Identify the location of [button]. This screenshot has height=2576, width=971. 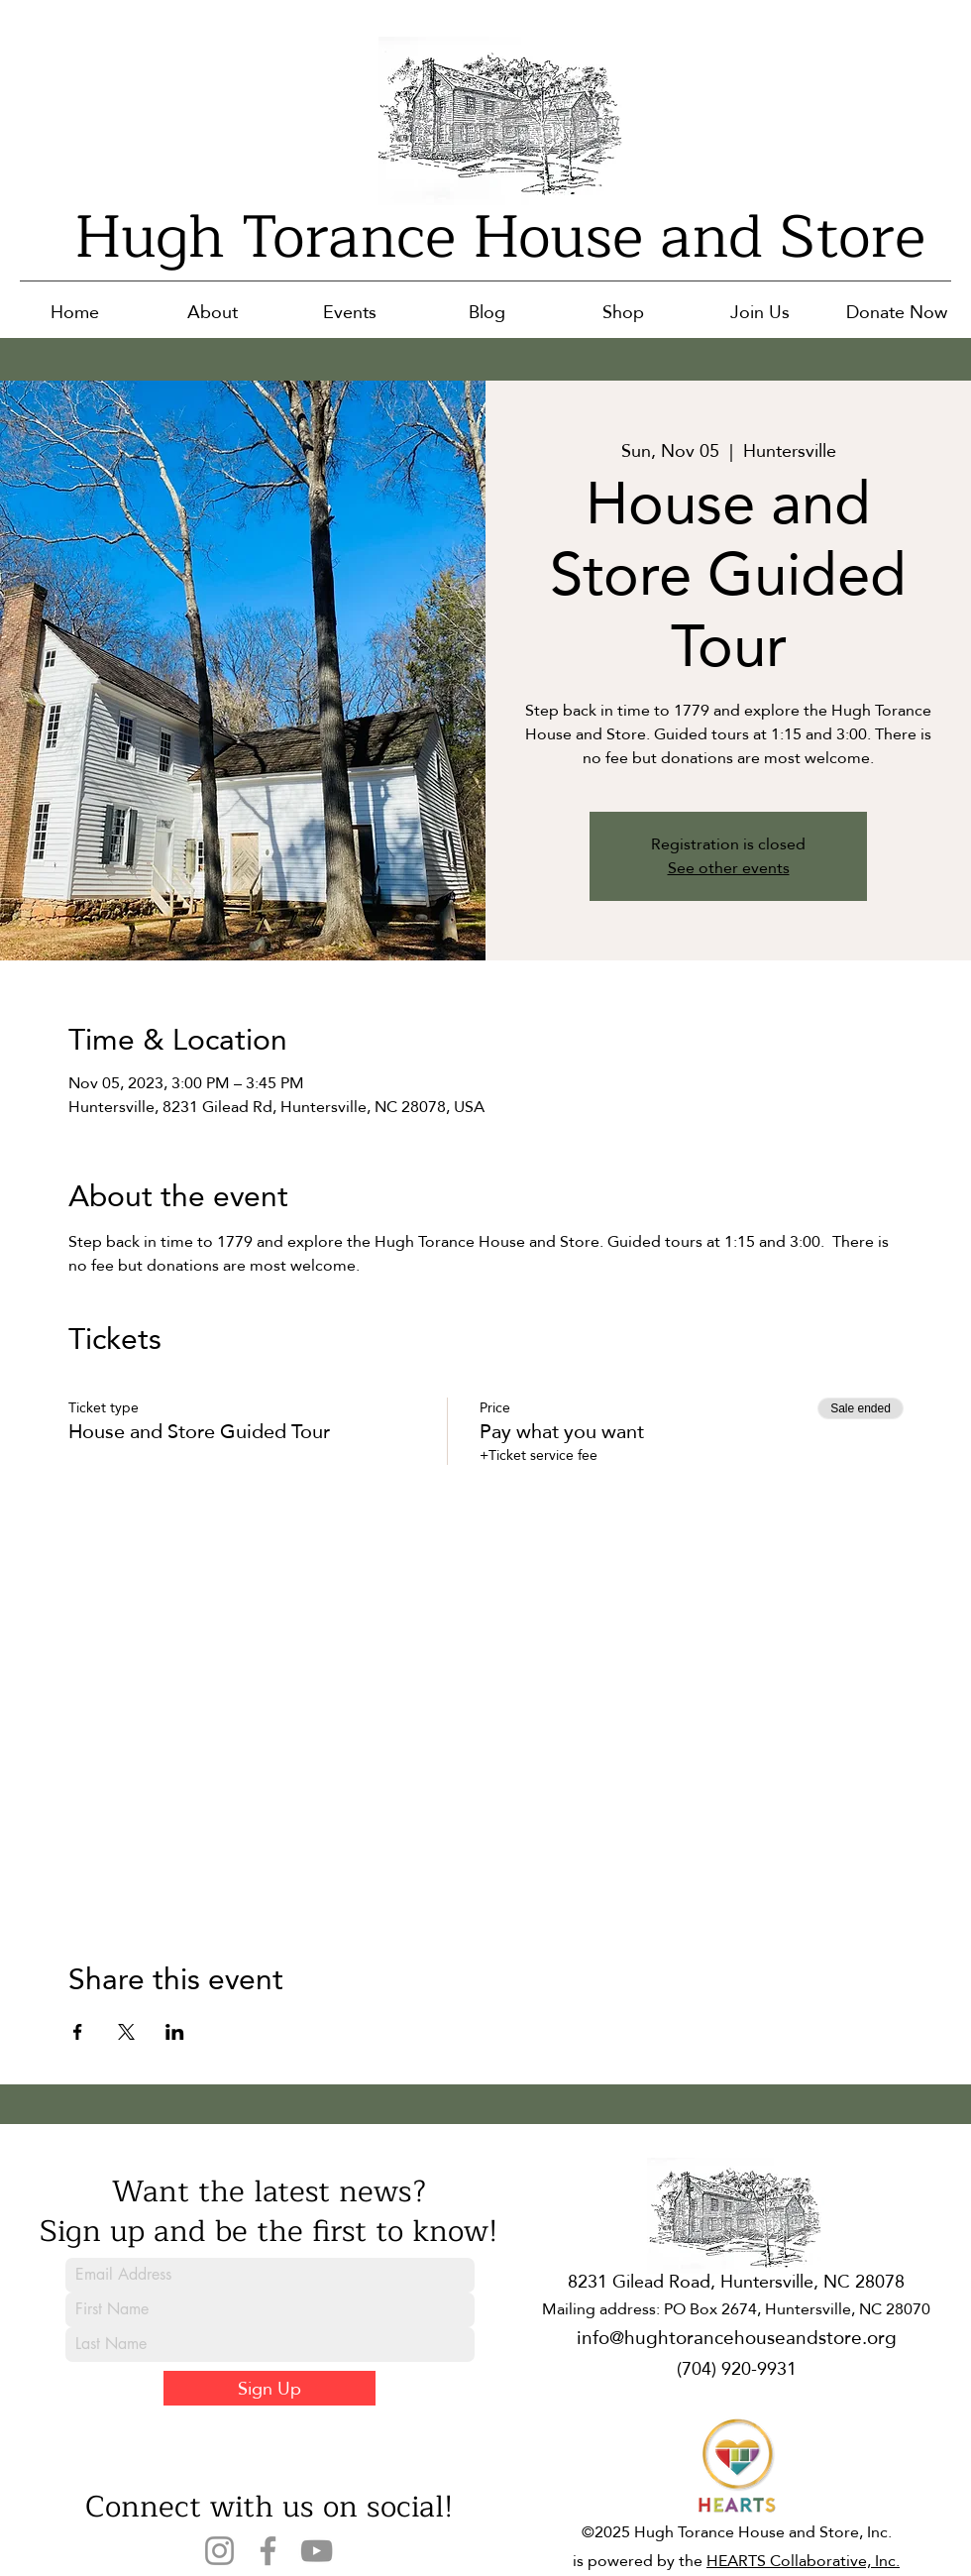
(212, 311).